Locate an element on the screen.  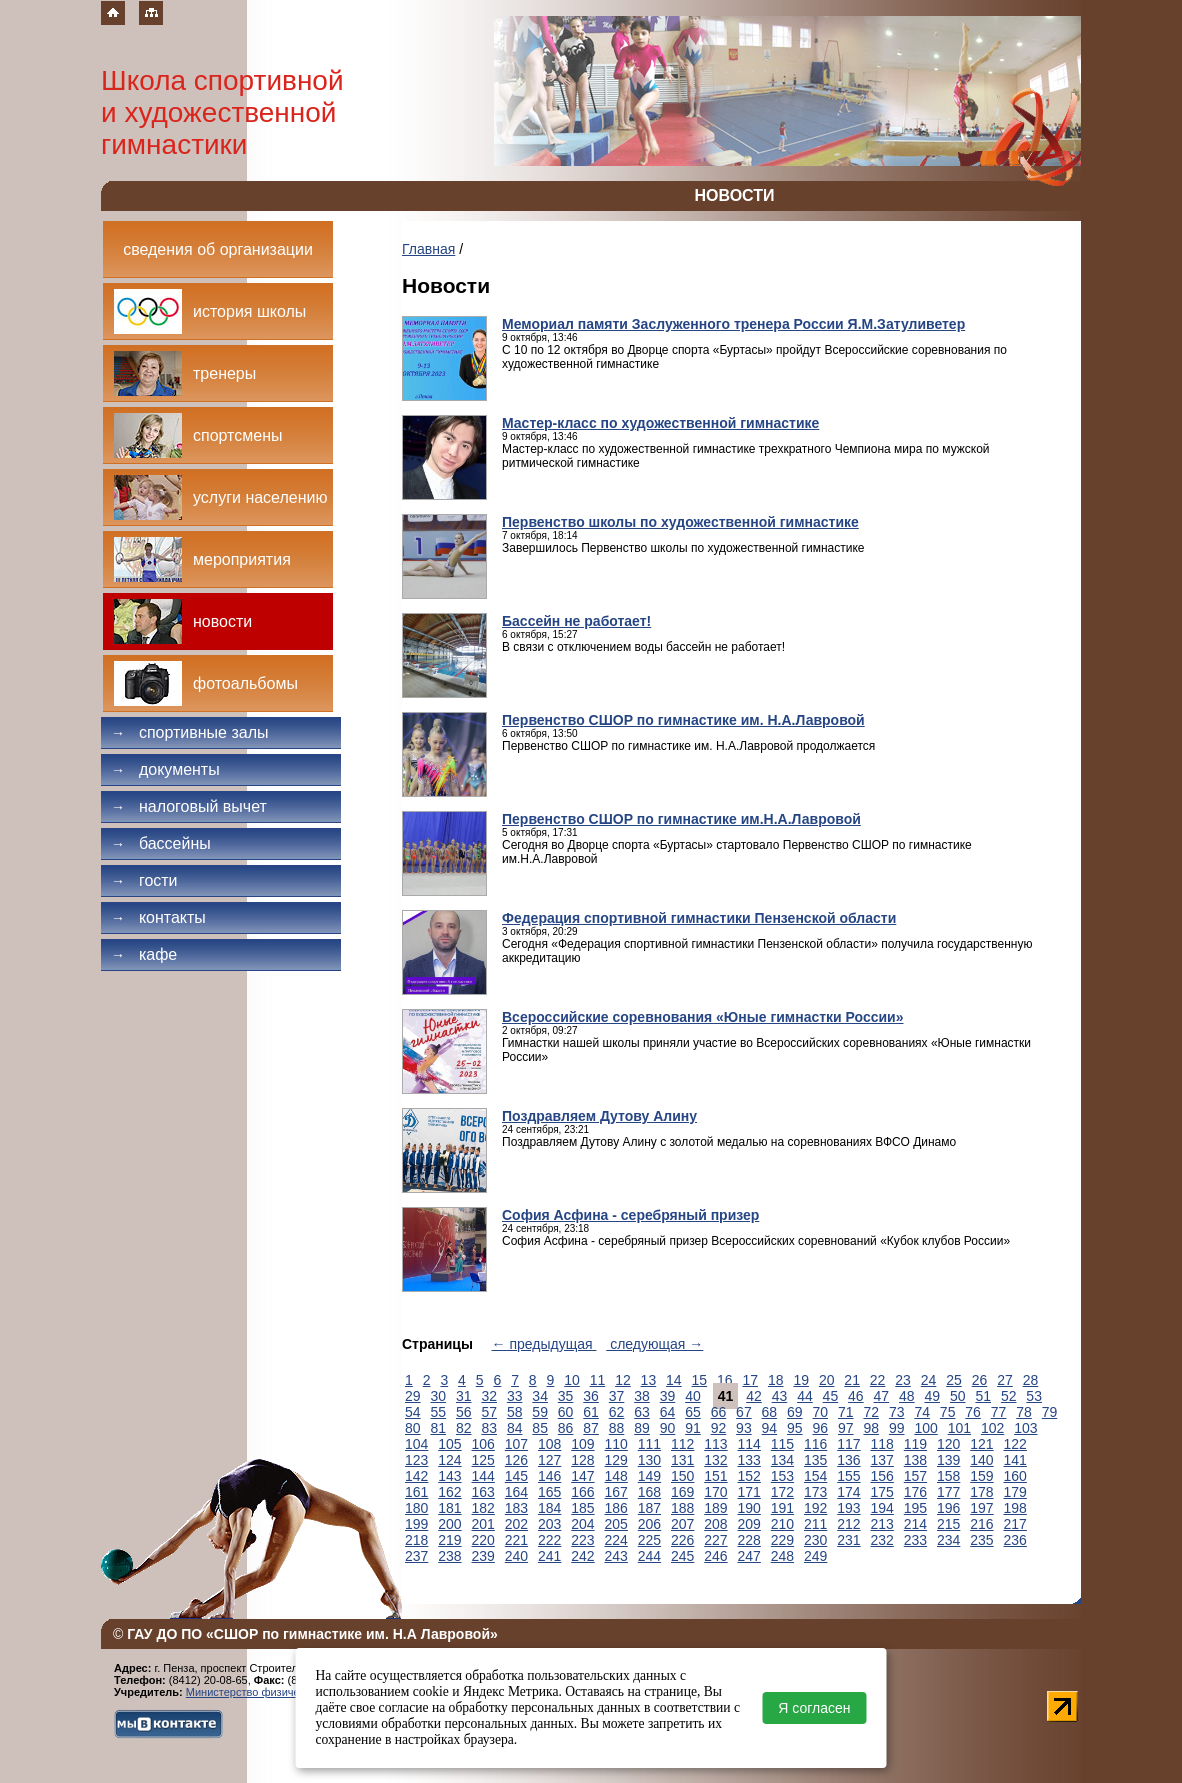
56 is located at coordinates (464, 1412).